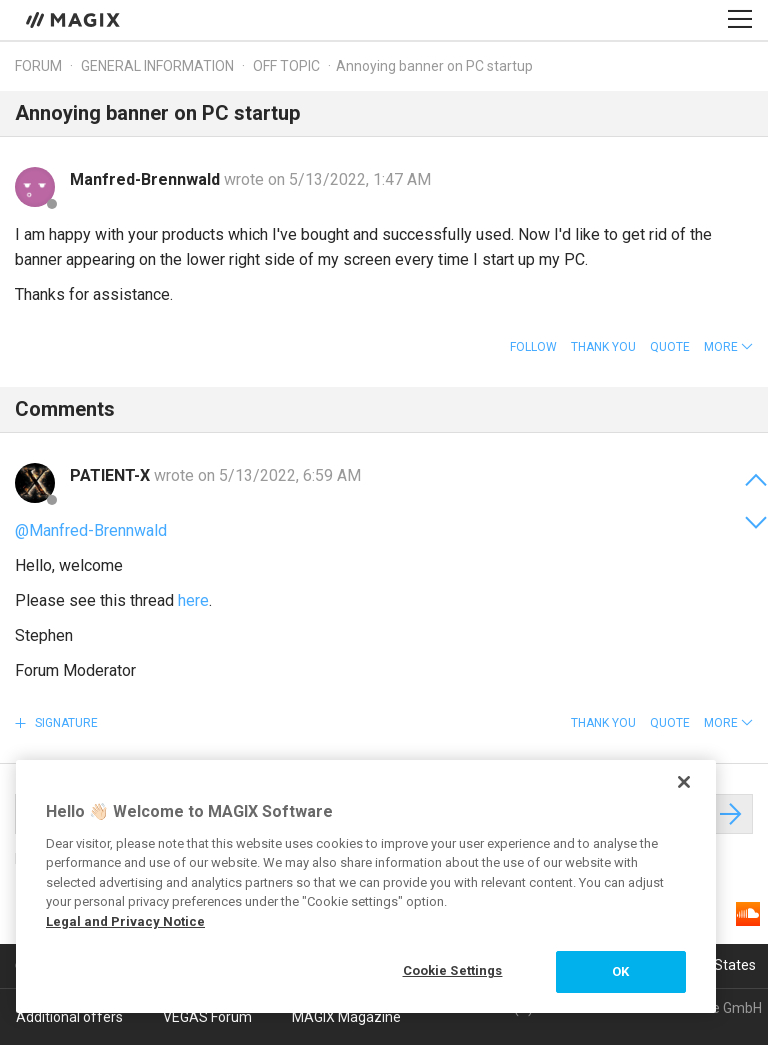 The image size is (768, 1045). What do you see at coordinates (684, 782) in the screenshot?
I see `[Close]` at bounding box center [684, 782].